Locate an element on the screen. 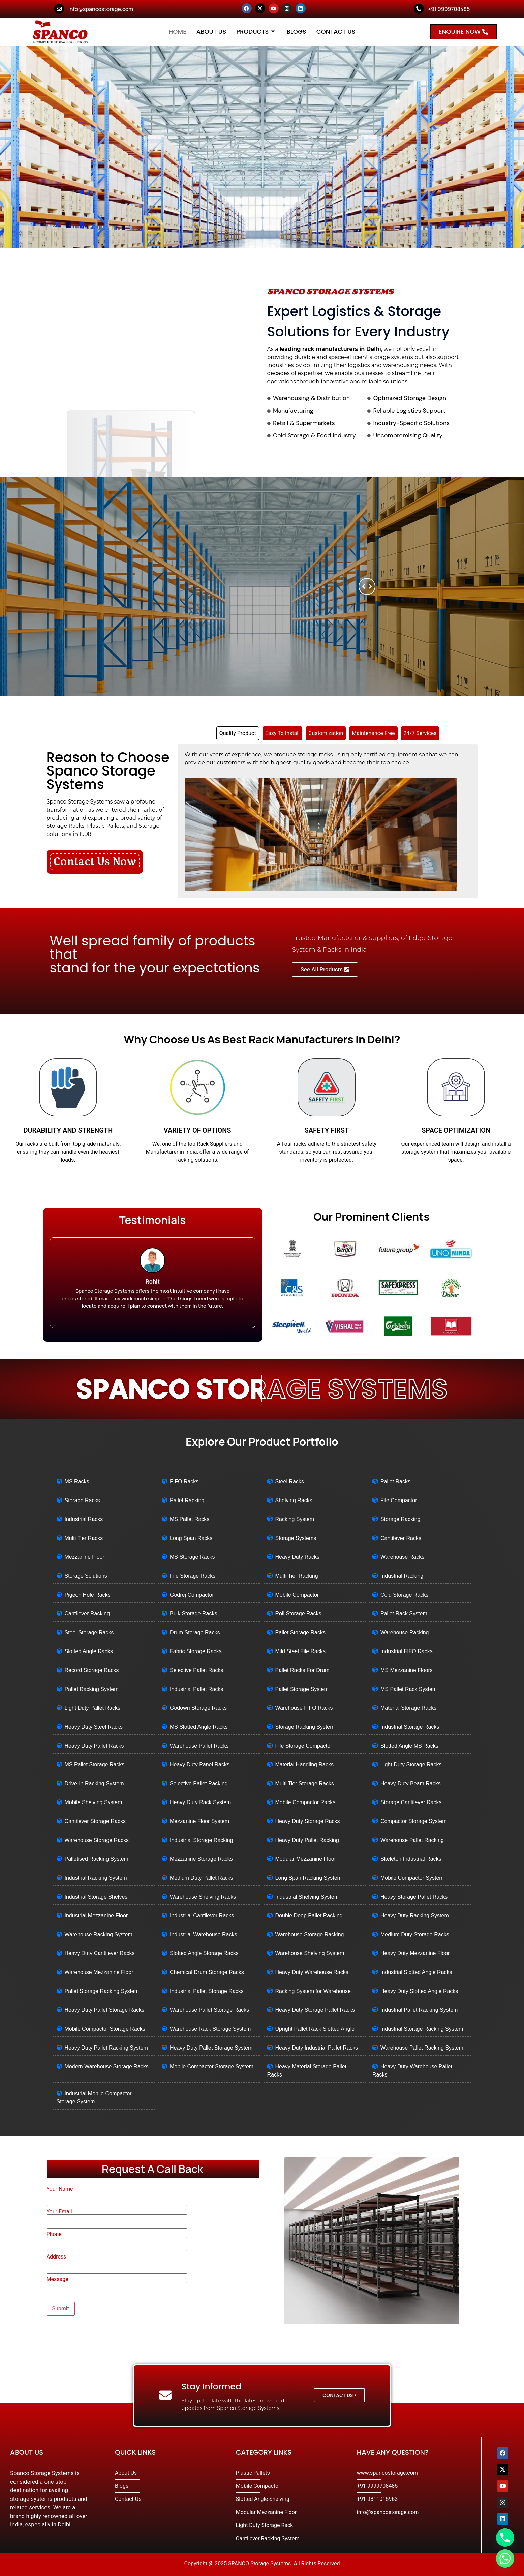 The height and width of the screenshot is (2576, 524). Industrial Storage Racking System is located at coordinates (421, 2029).